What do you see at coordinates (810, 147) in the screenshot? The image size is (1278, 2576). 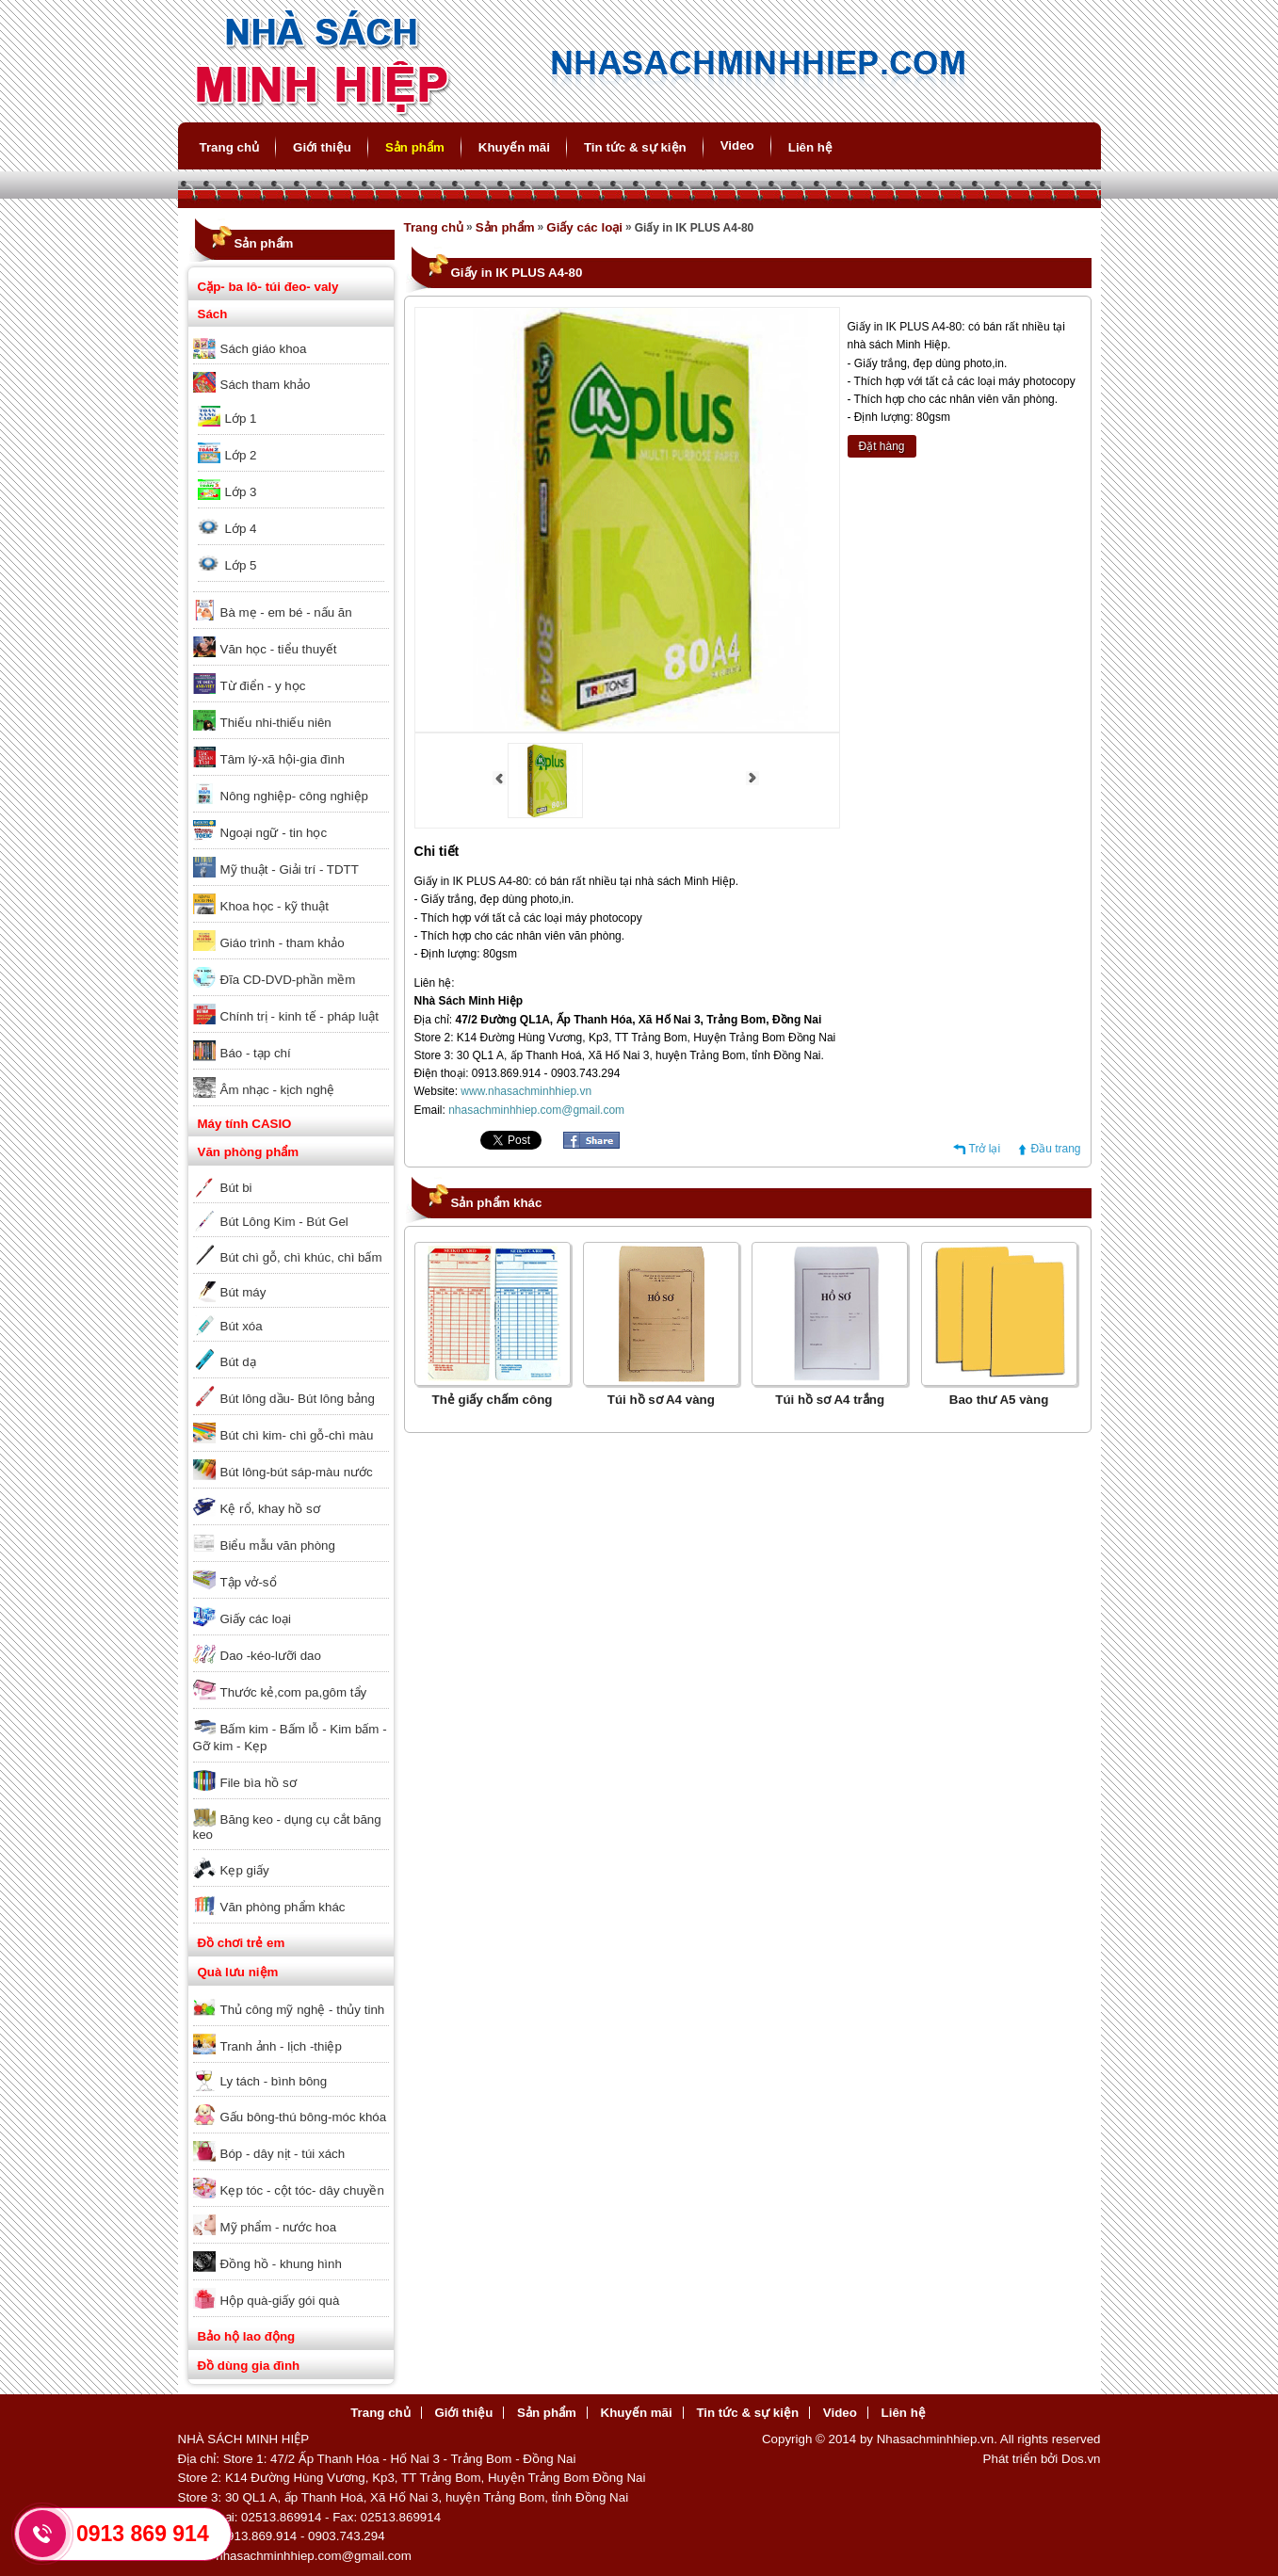 I see `Liên hệ` at bounding box center [810, 147].